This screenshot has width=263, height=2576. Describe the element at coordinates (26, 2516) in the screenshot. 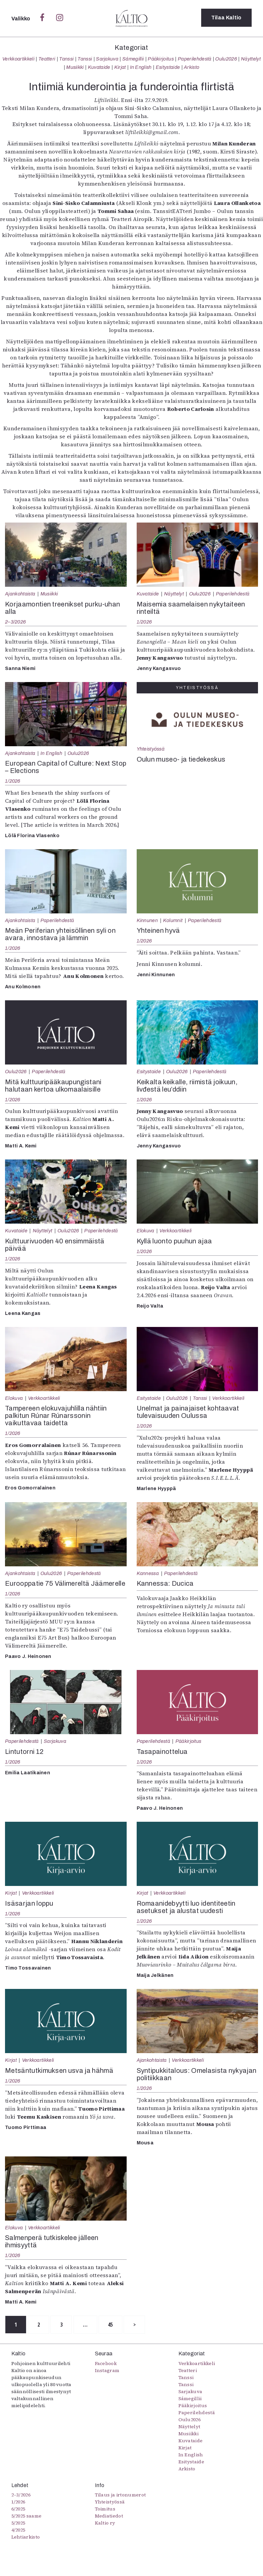

I see `5/2025 saame` at that location.